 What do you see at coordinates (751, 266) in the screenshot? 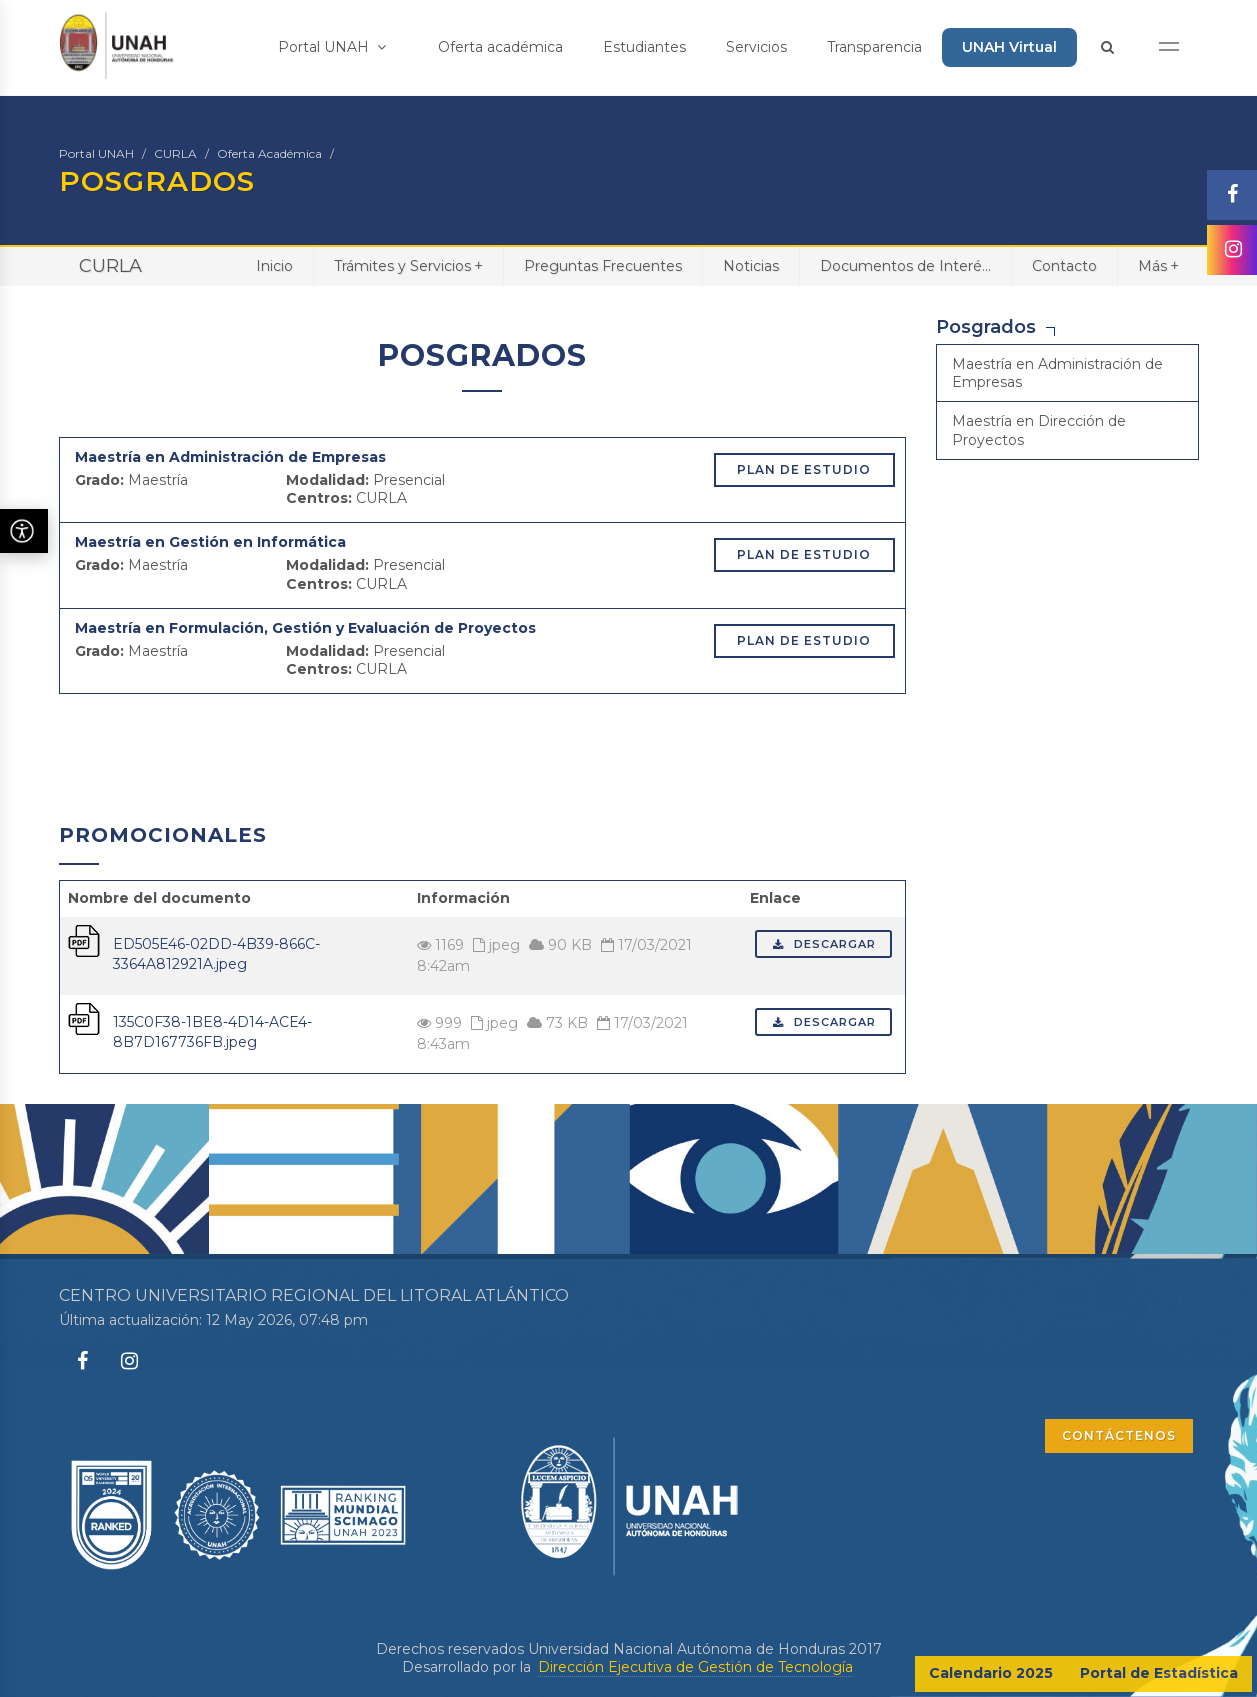
I see `Noticias` at bounding box center [751, 266].